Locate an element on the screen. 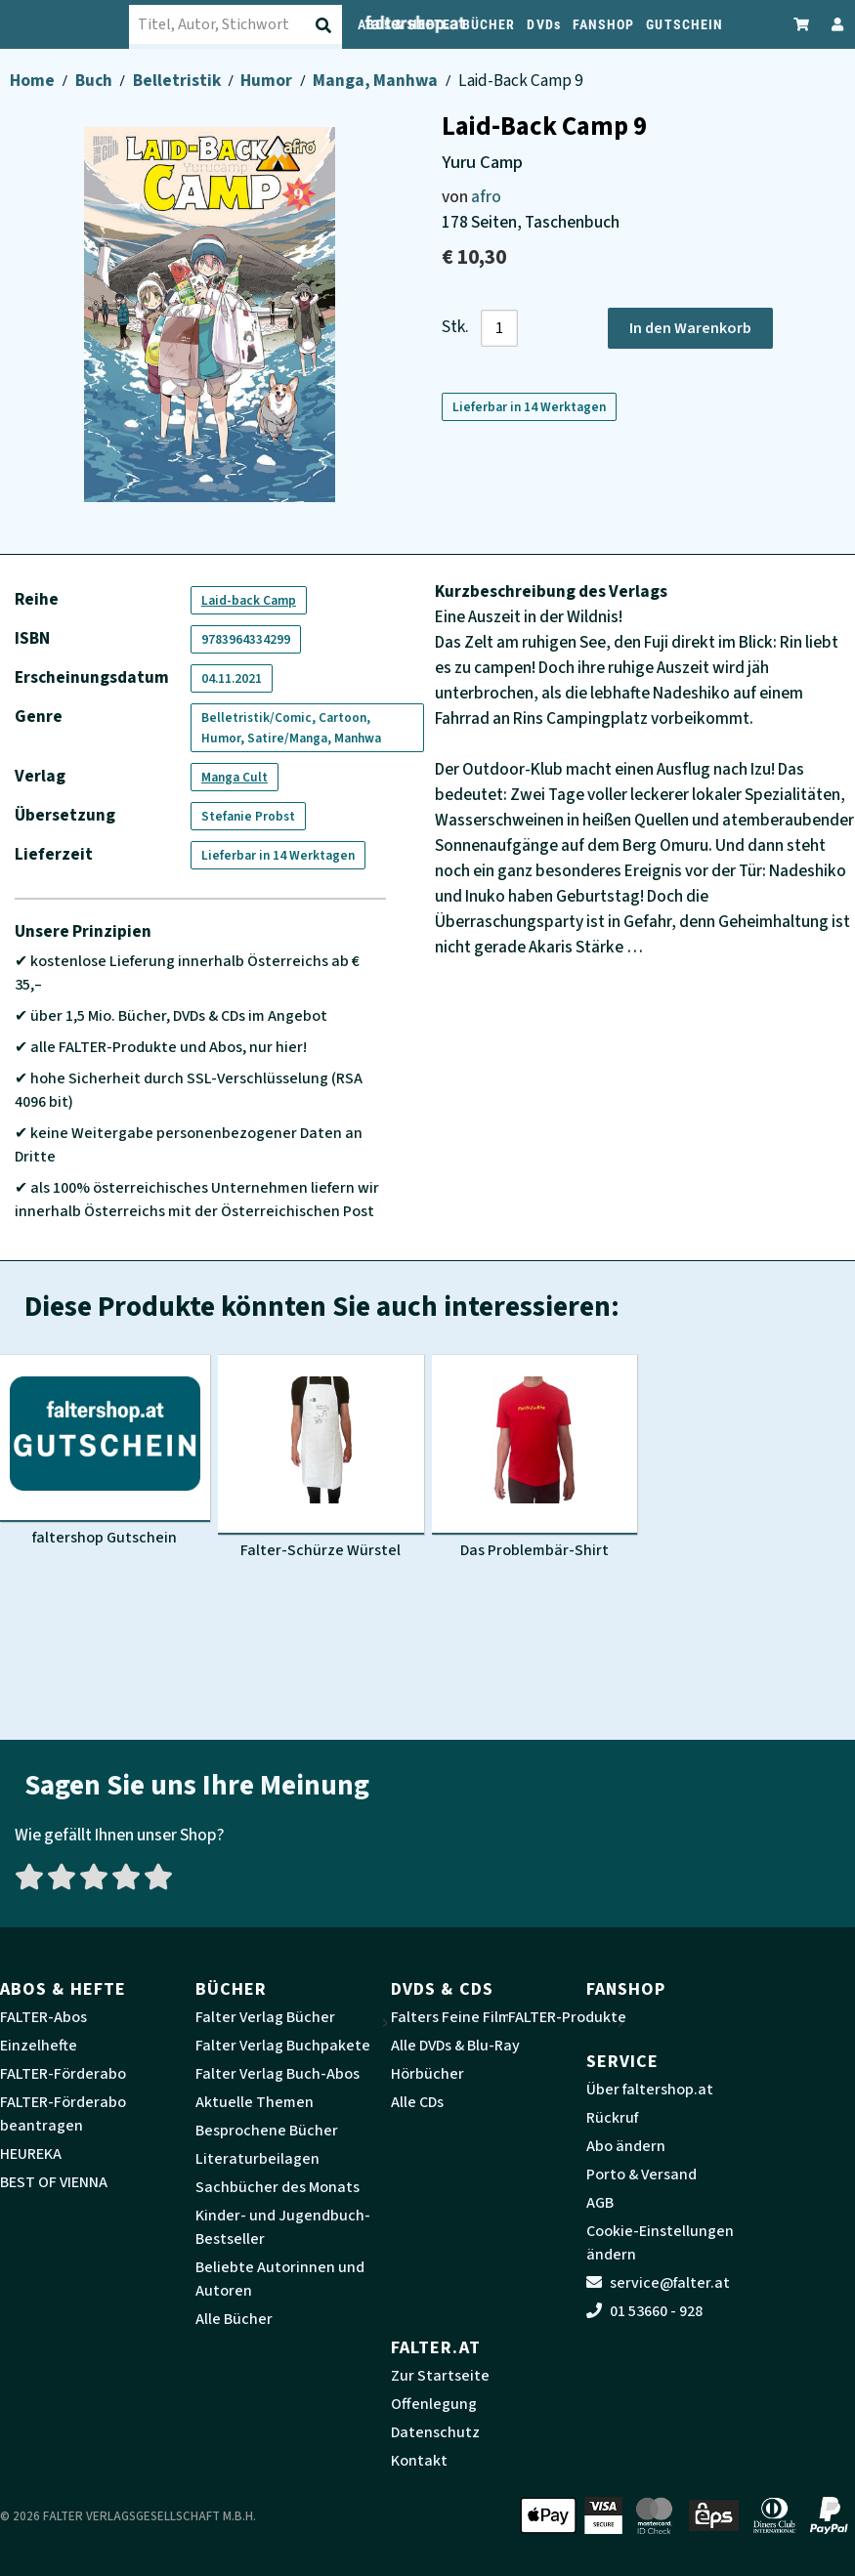 Image resolution: width=855 pixels, height=2576 pixels. Hörbücher is located at coordinates (427, 2074).